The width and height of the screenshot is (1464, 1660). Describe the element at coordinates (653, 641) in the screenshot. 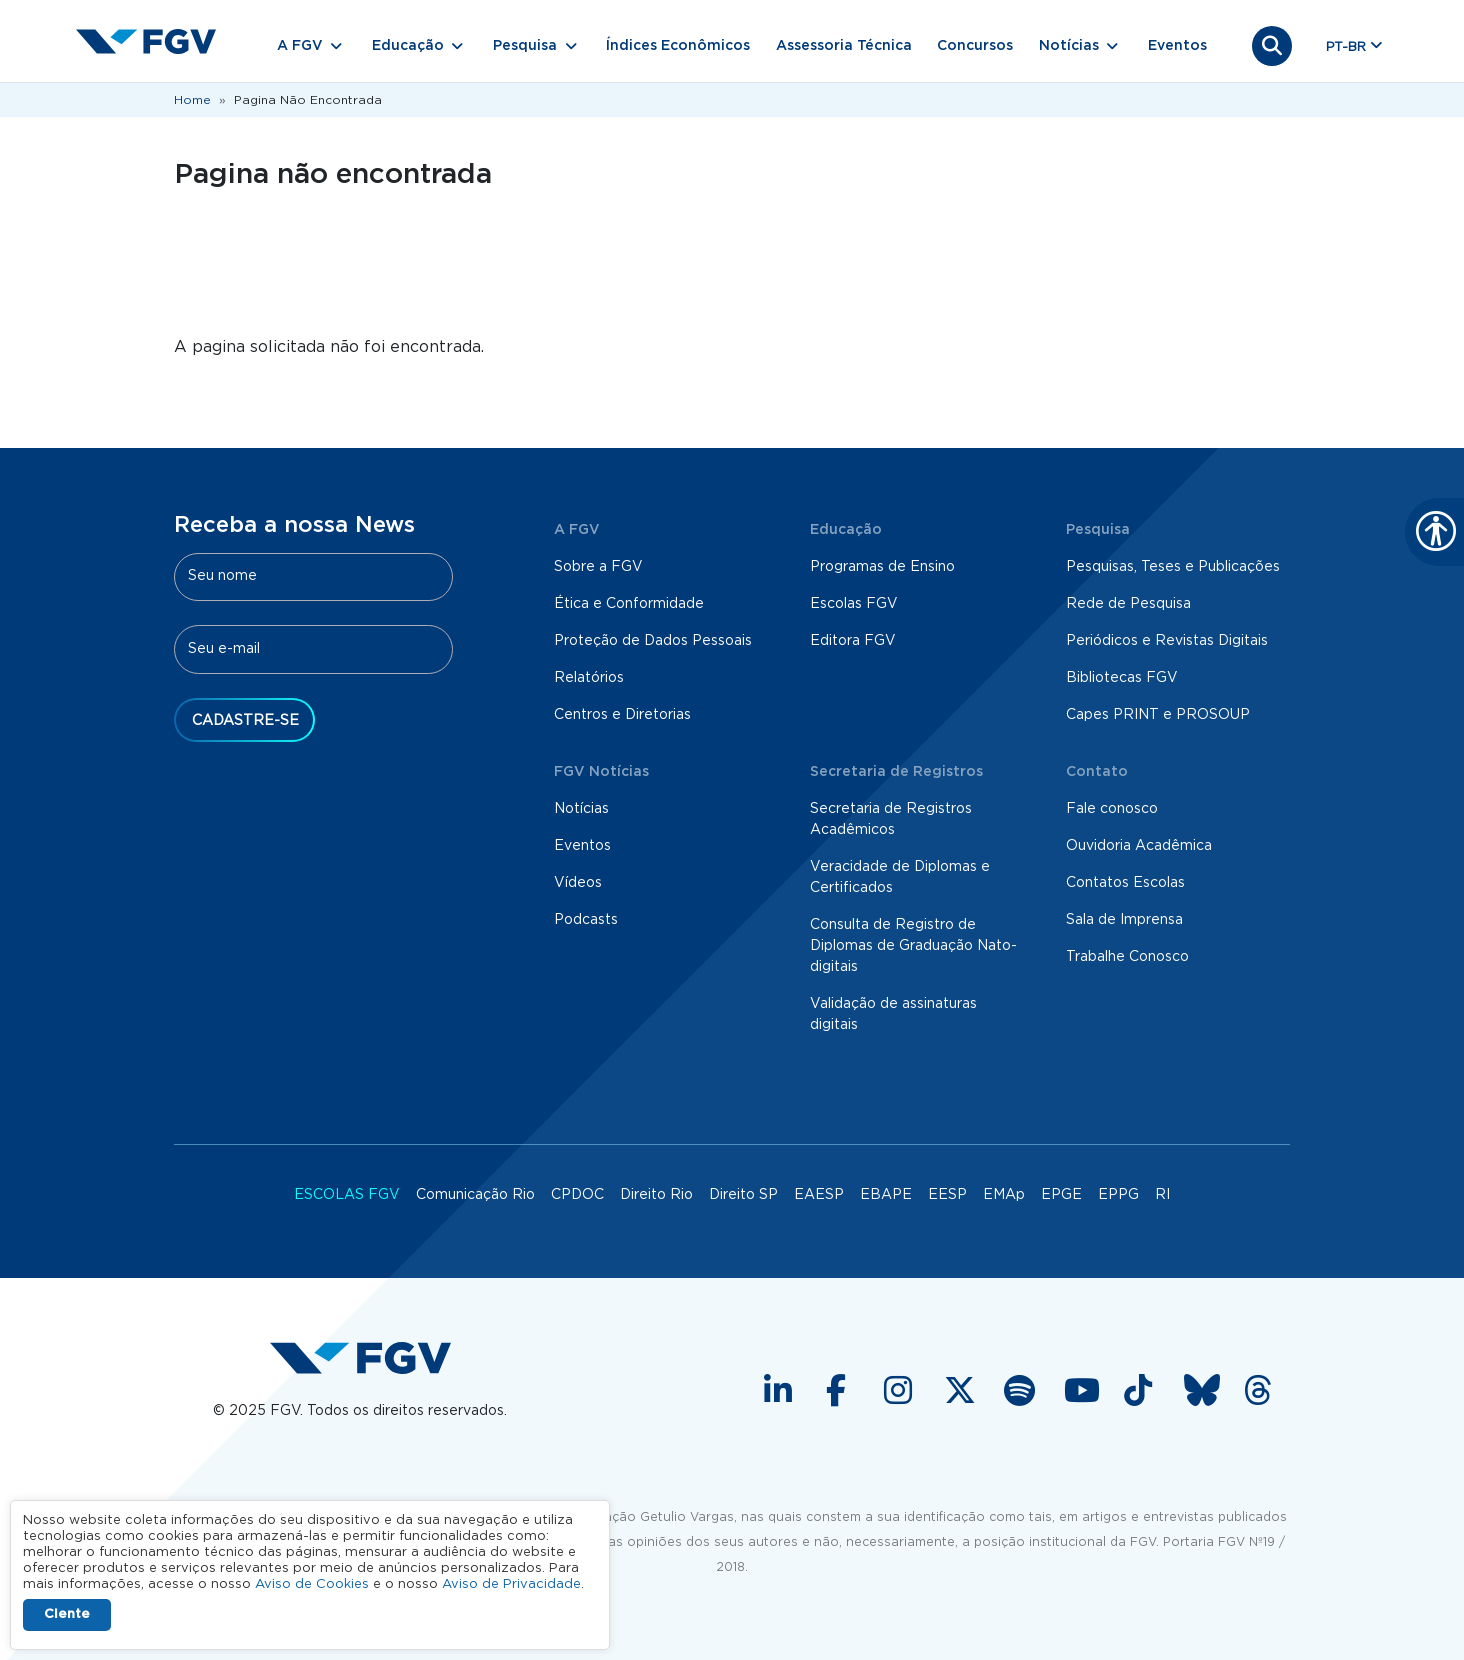

I see `Proteção de Dados Pessoais` at that location.